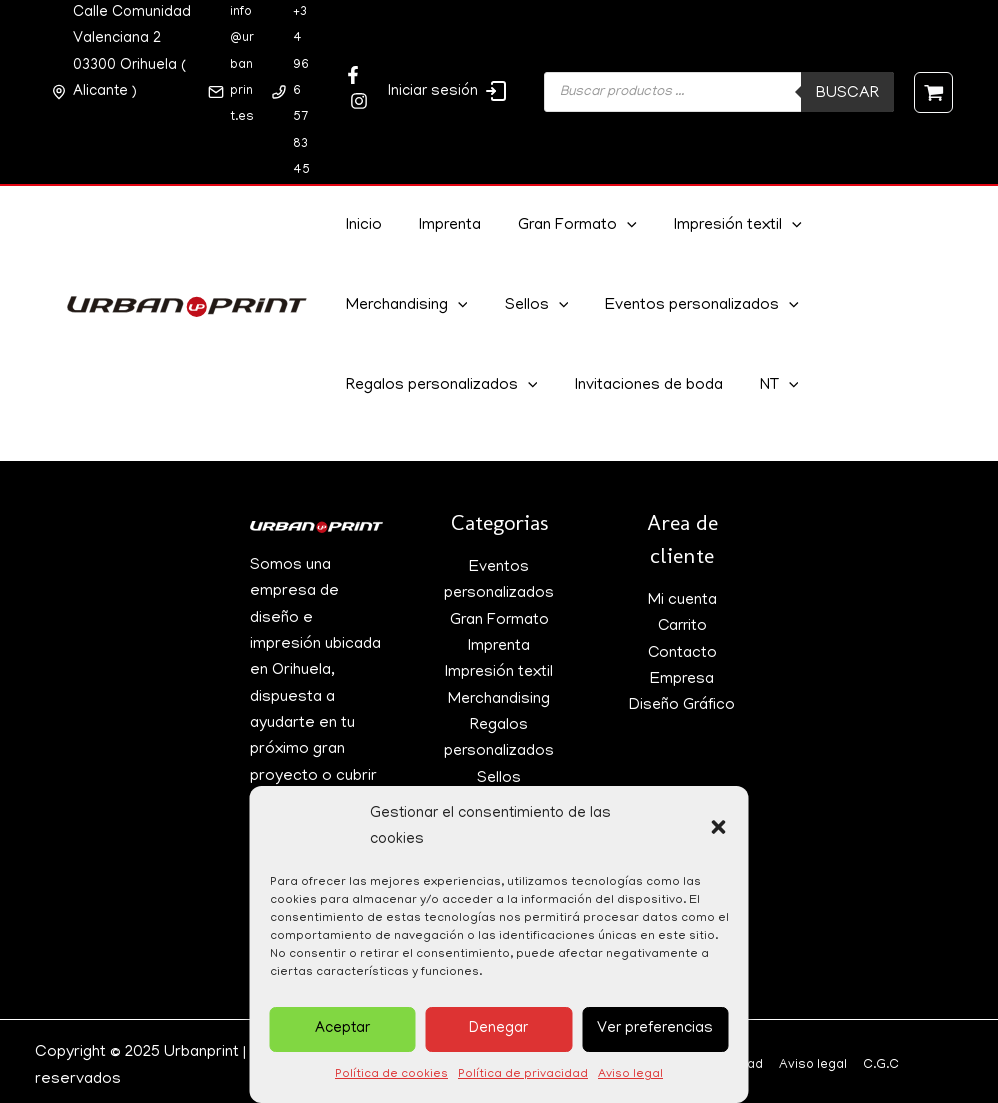 The height and width of the screenshot is (1103, 998). I want to click on Ver preferencias, so click(655, 1029).